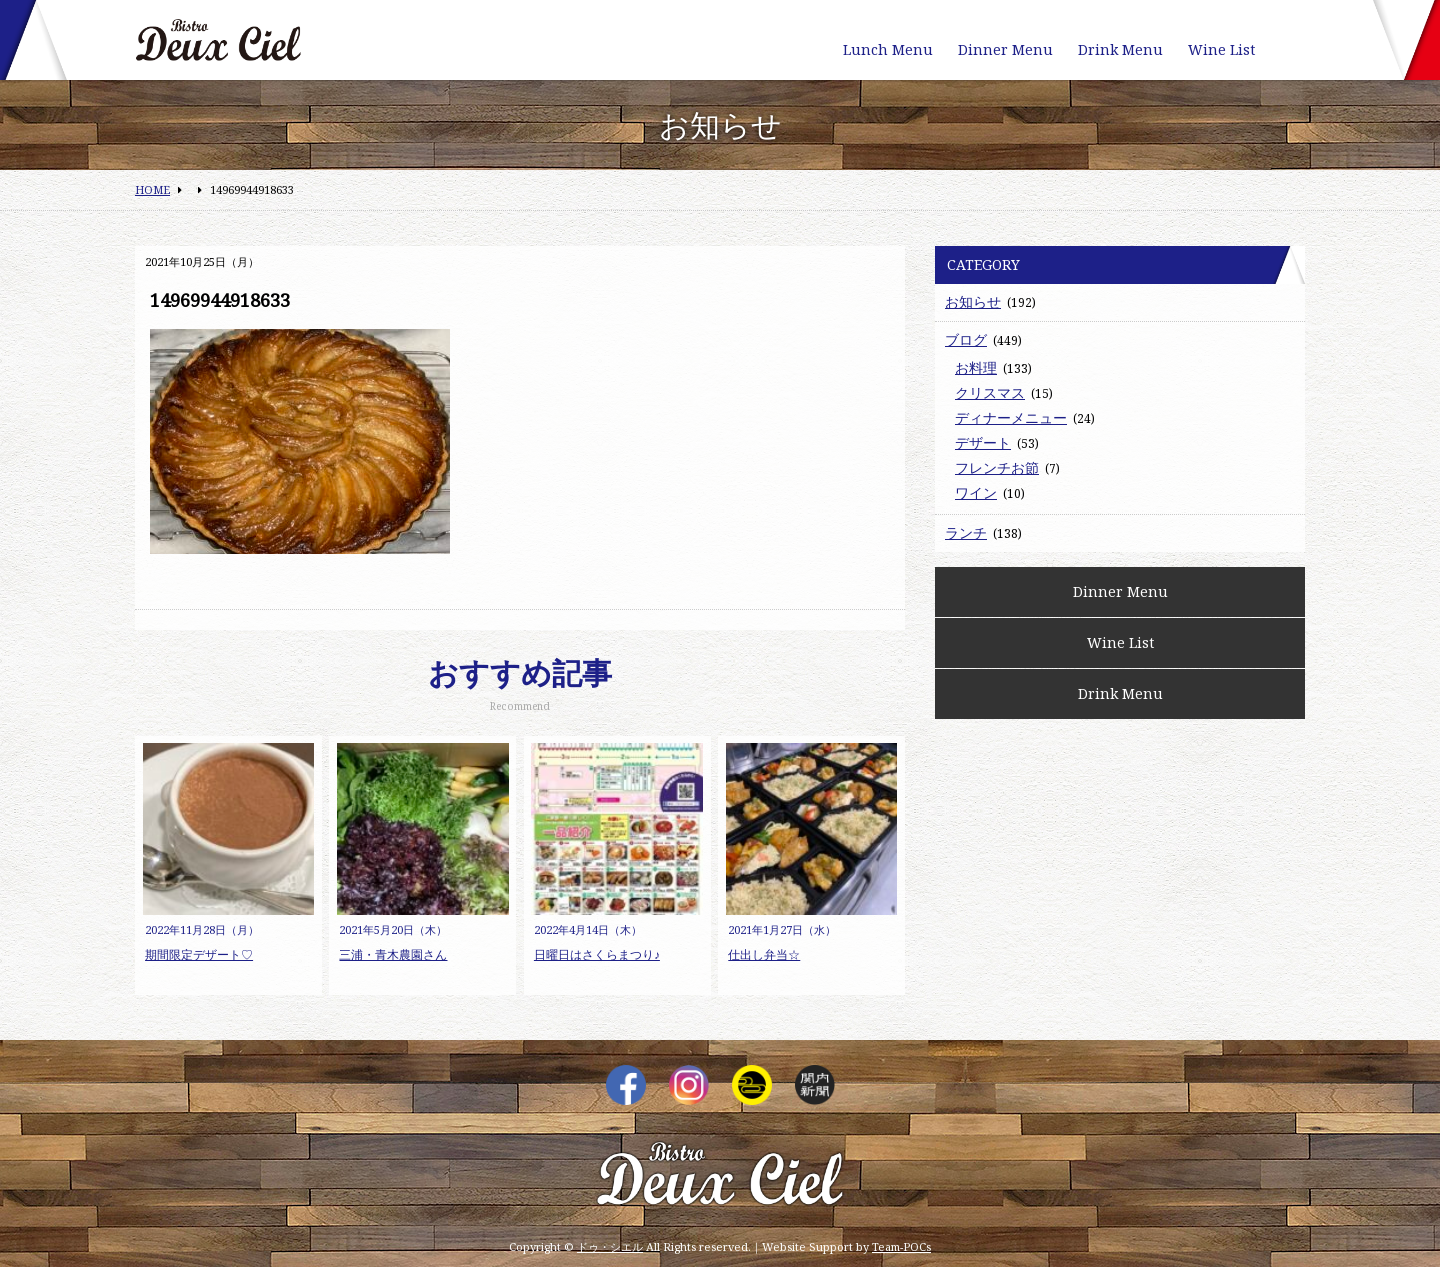  I want to click on デザート, so click(983, 442).